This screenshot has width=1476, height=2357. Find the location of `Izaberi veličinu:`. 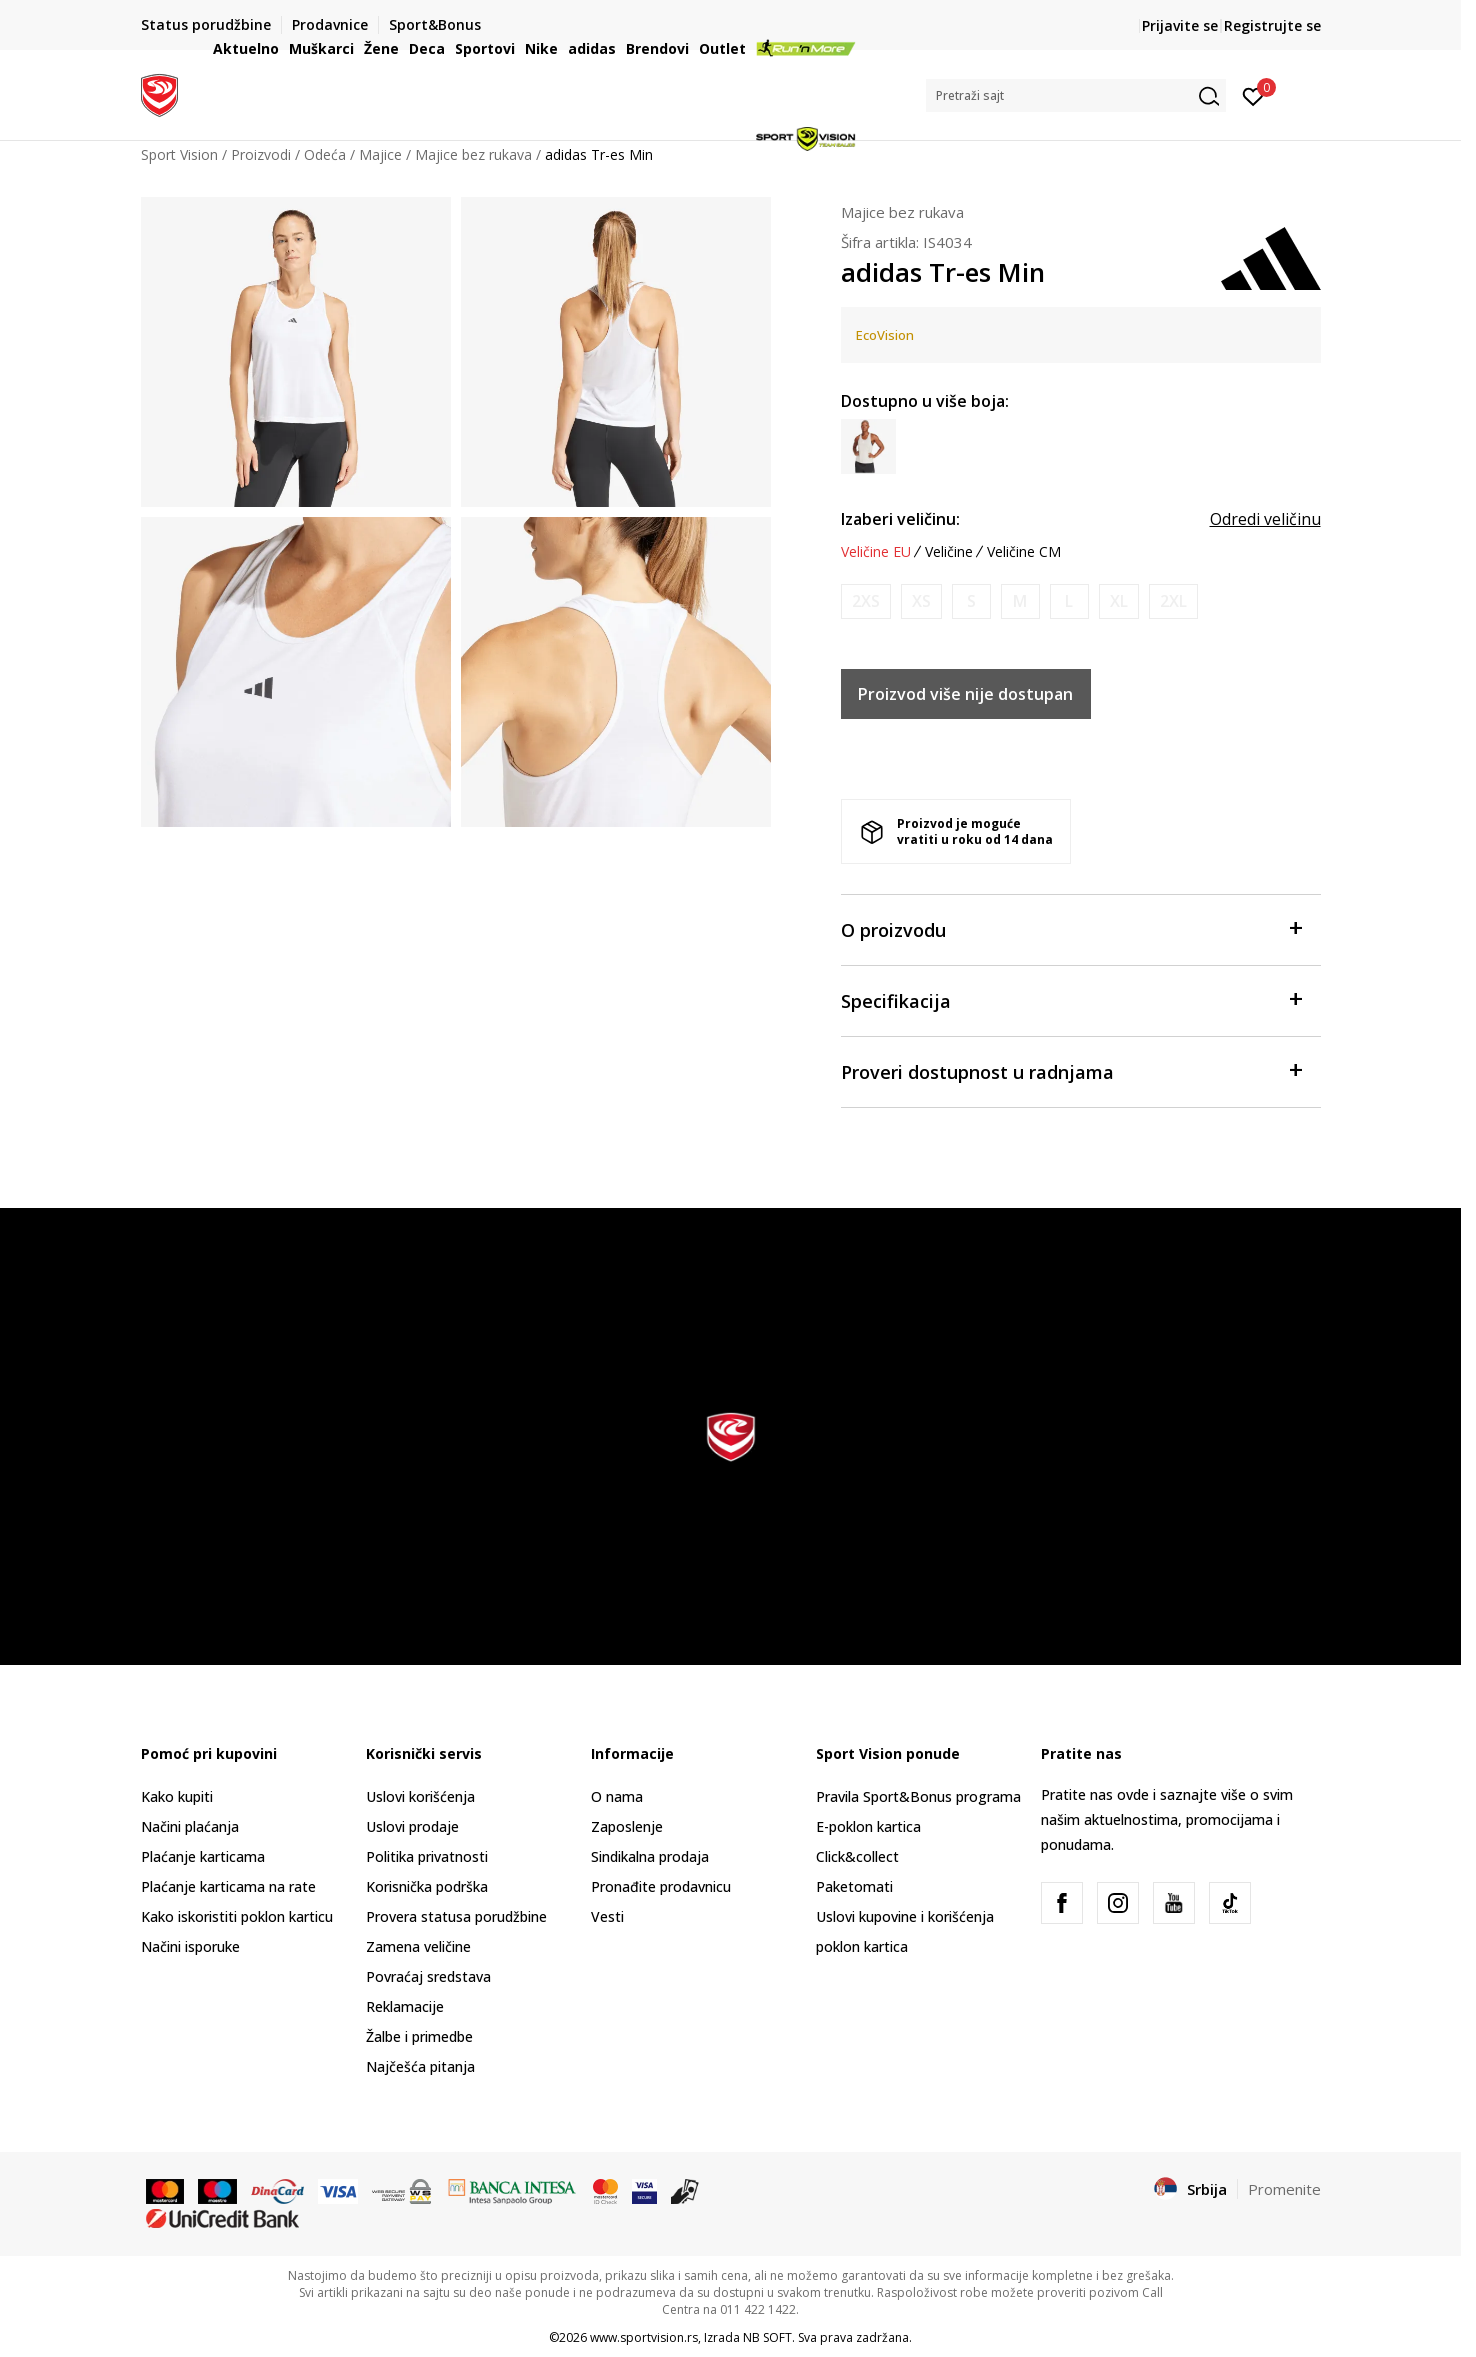

Izaberi veličinu: is located at coordinates (900, 519).